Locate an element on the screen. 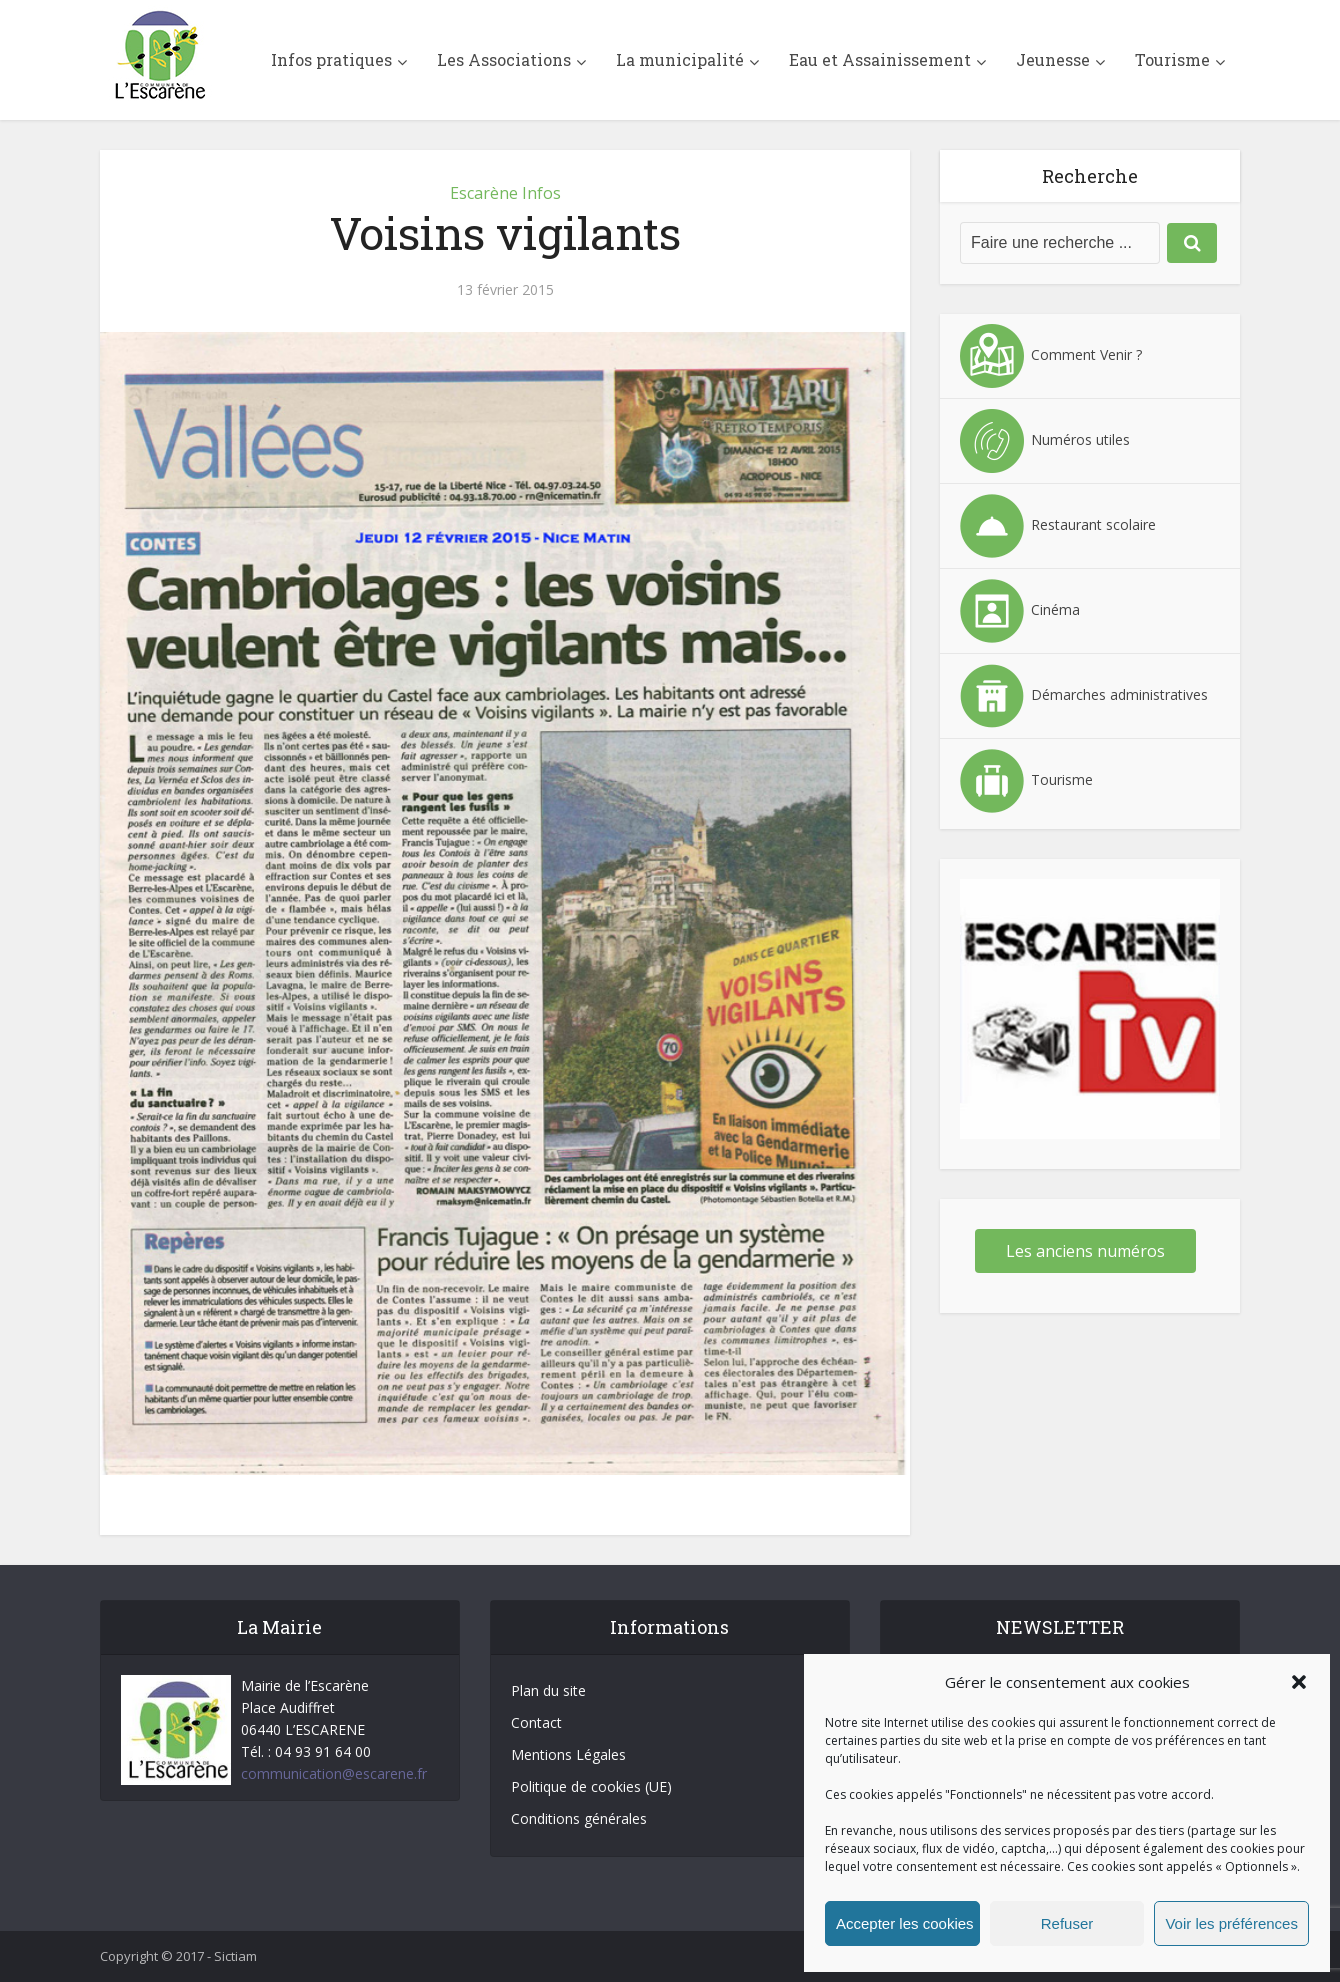 Image resolution: width=1340 pixels, height=1982 pixels. La municipalité is located at coordinates (680, 59).